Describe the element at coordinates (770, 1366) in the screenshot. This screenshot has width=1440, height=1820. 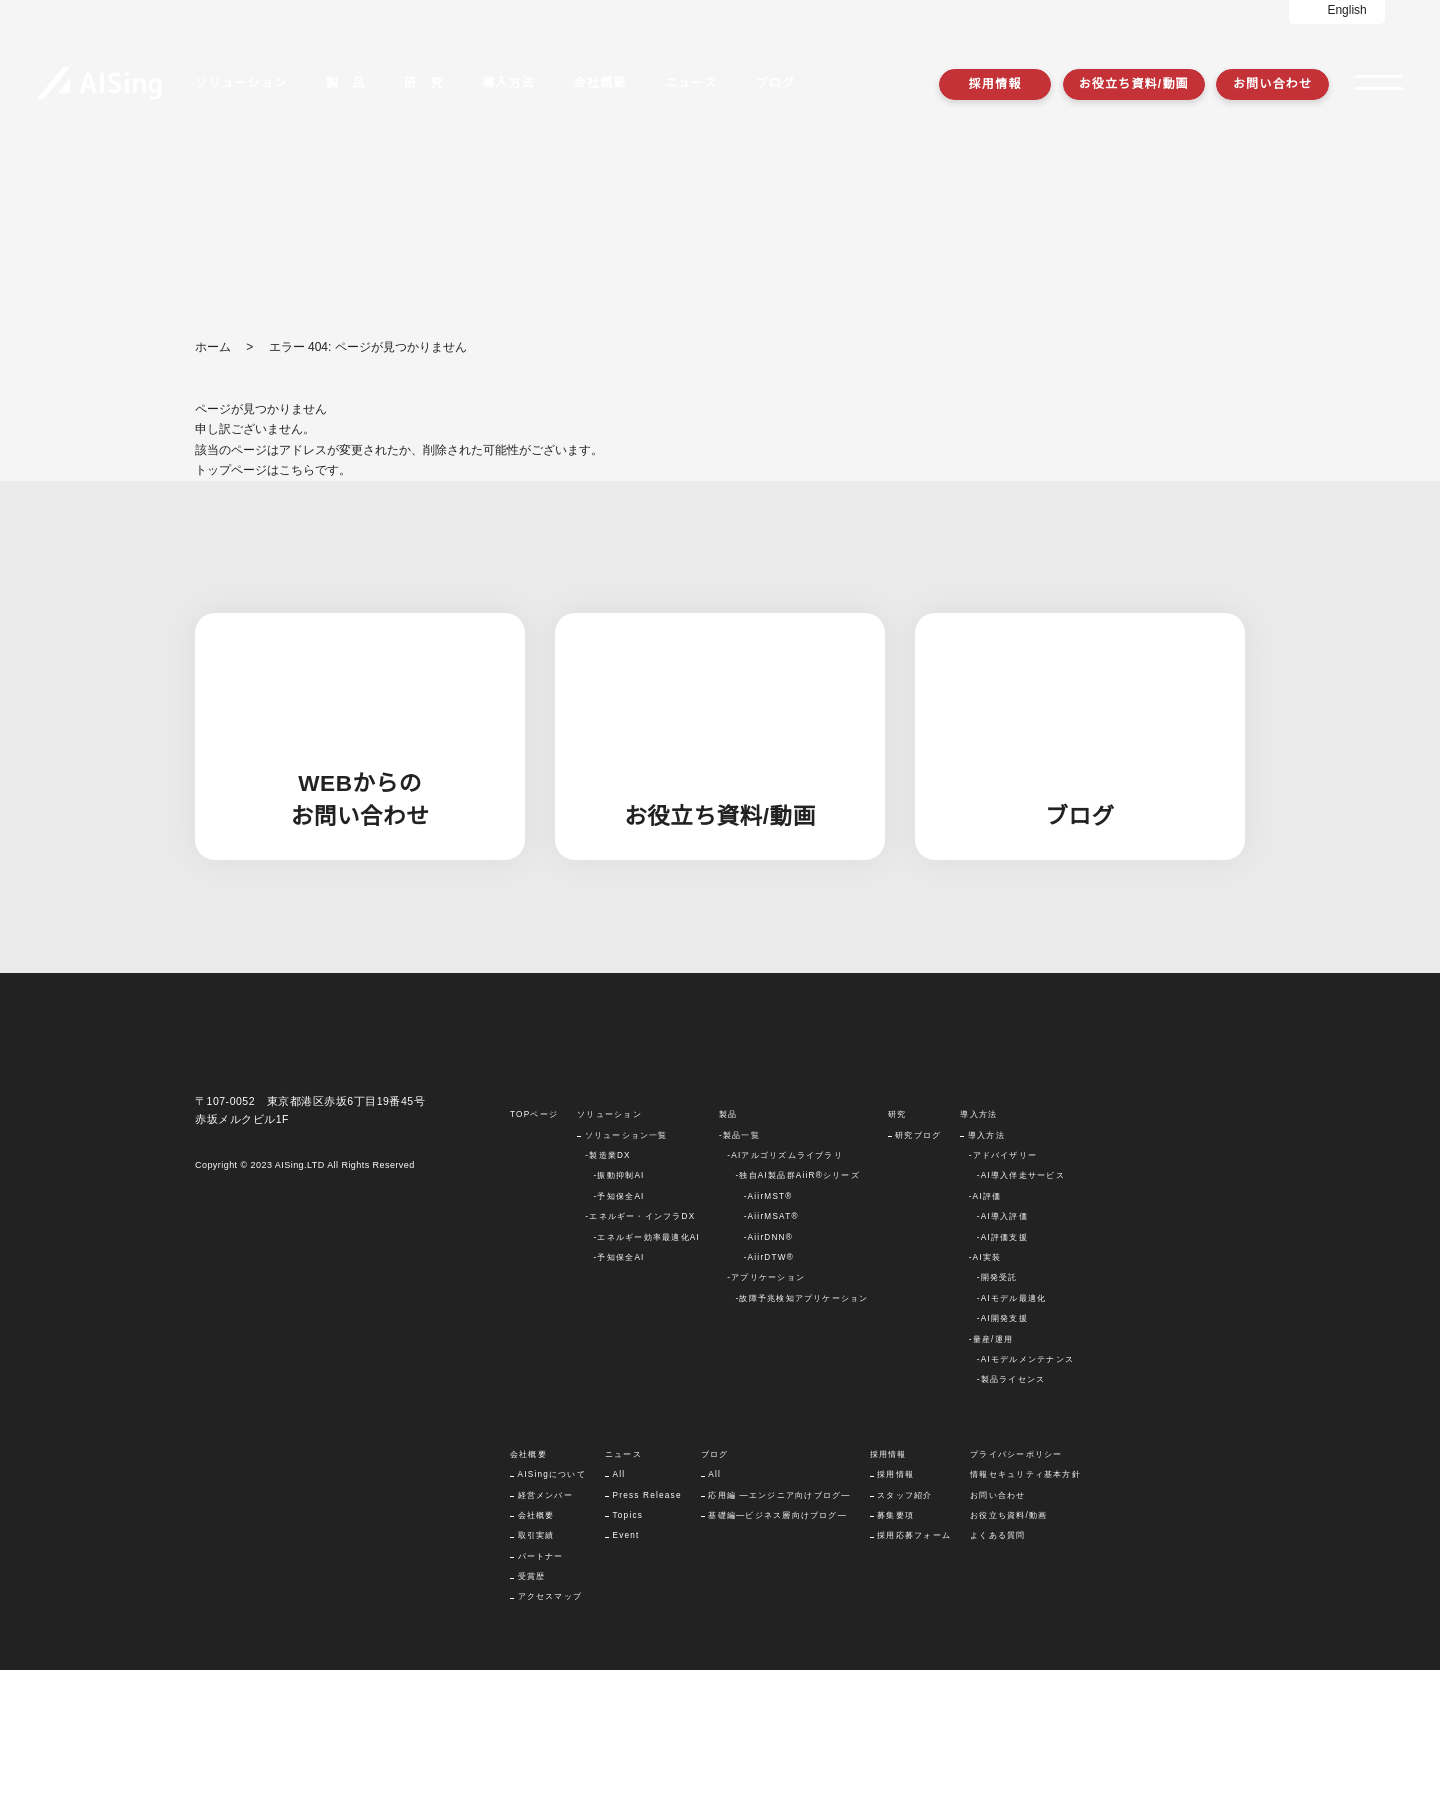
I see `-AiirMSAT®` at that location.